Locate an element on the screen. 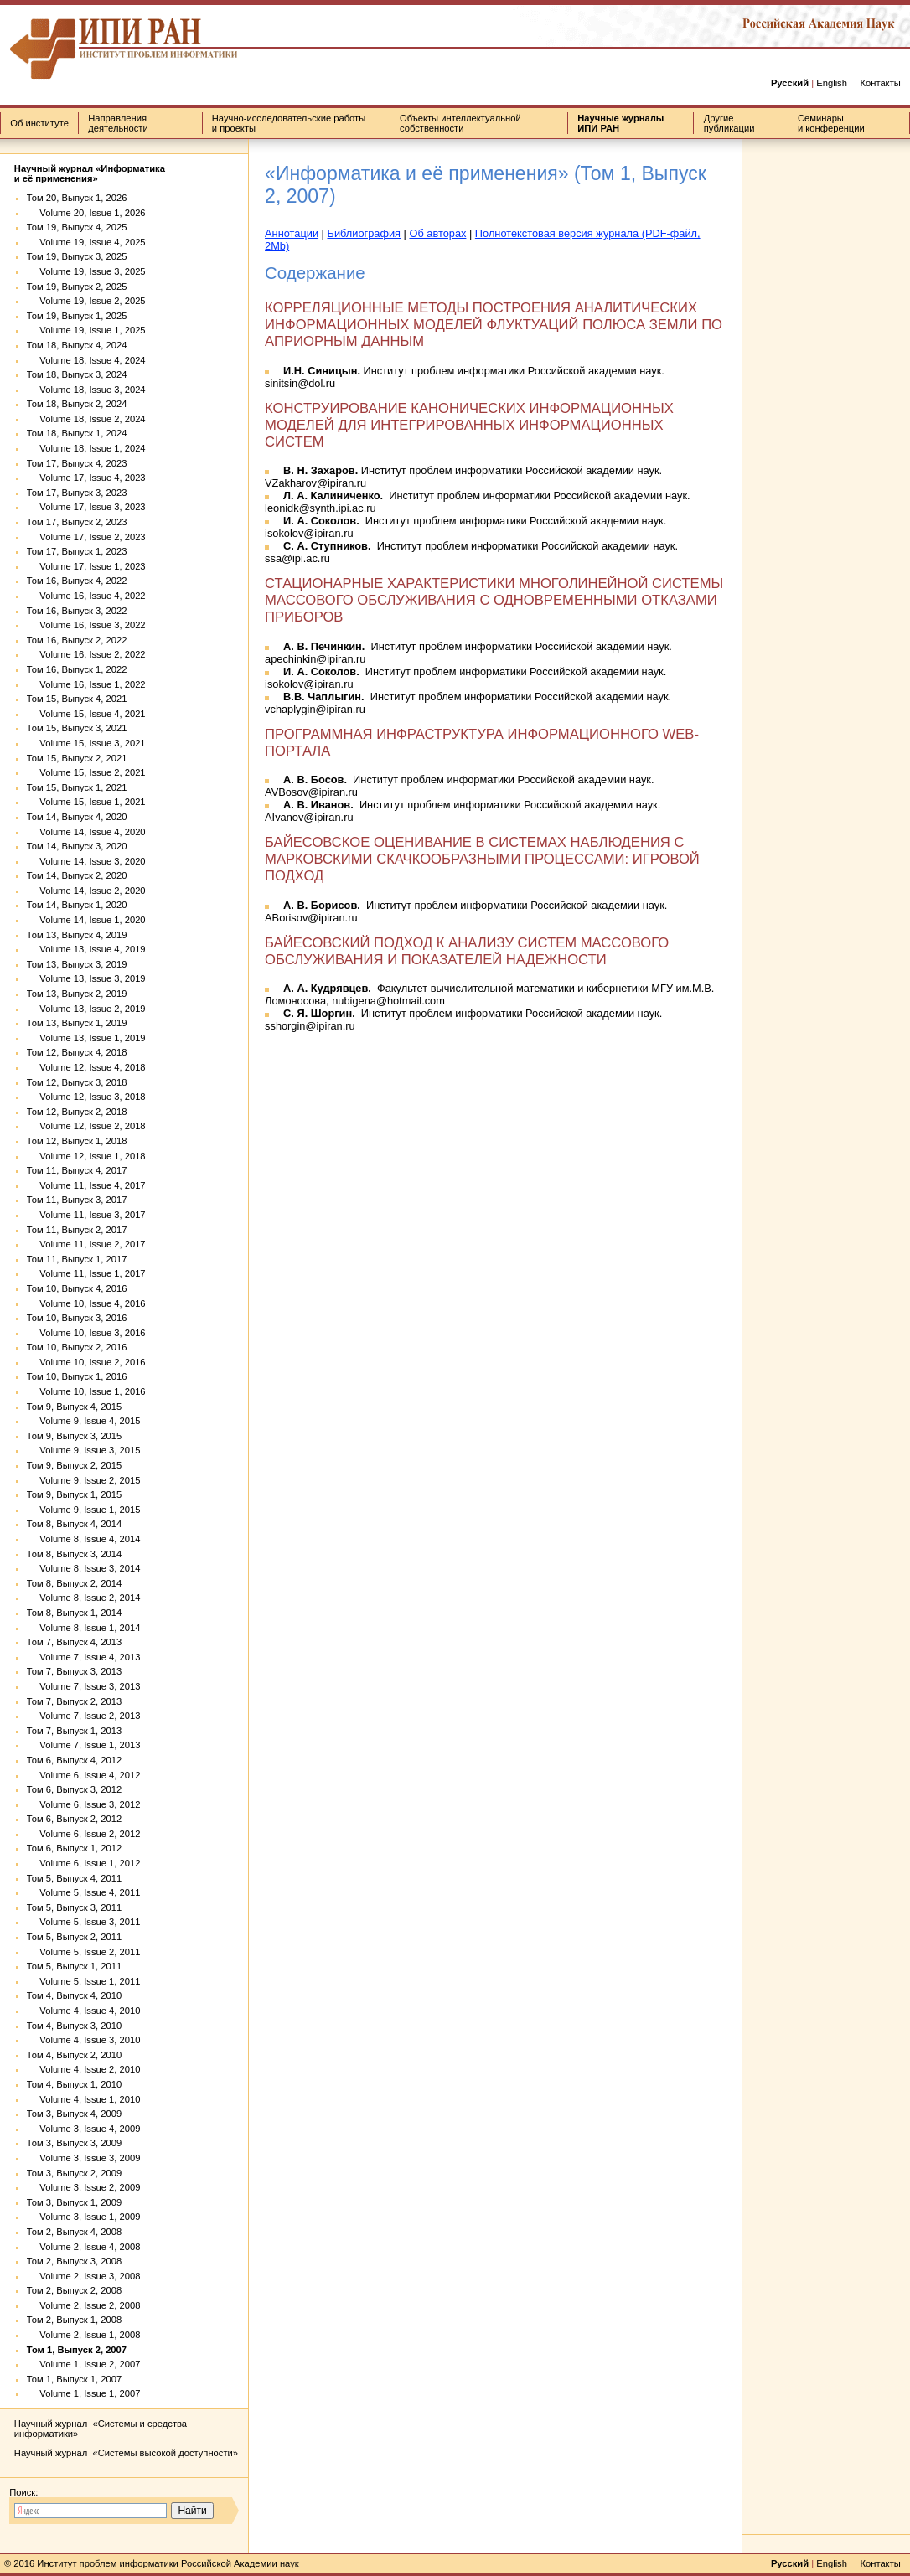 The image size is (910, 2576). Том 15, Выпуск 3, 2021 is located at coordinates (77, 728).